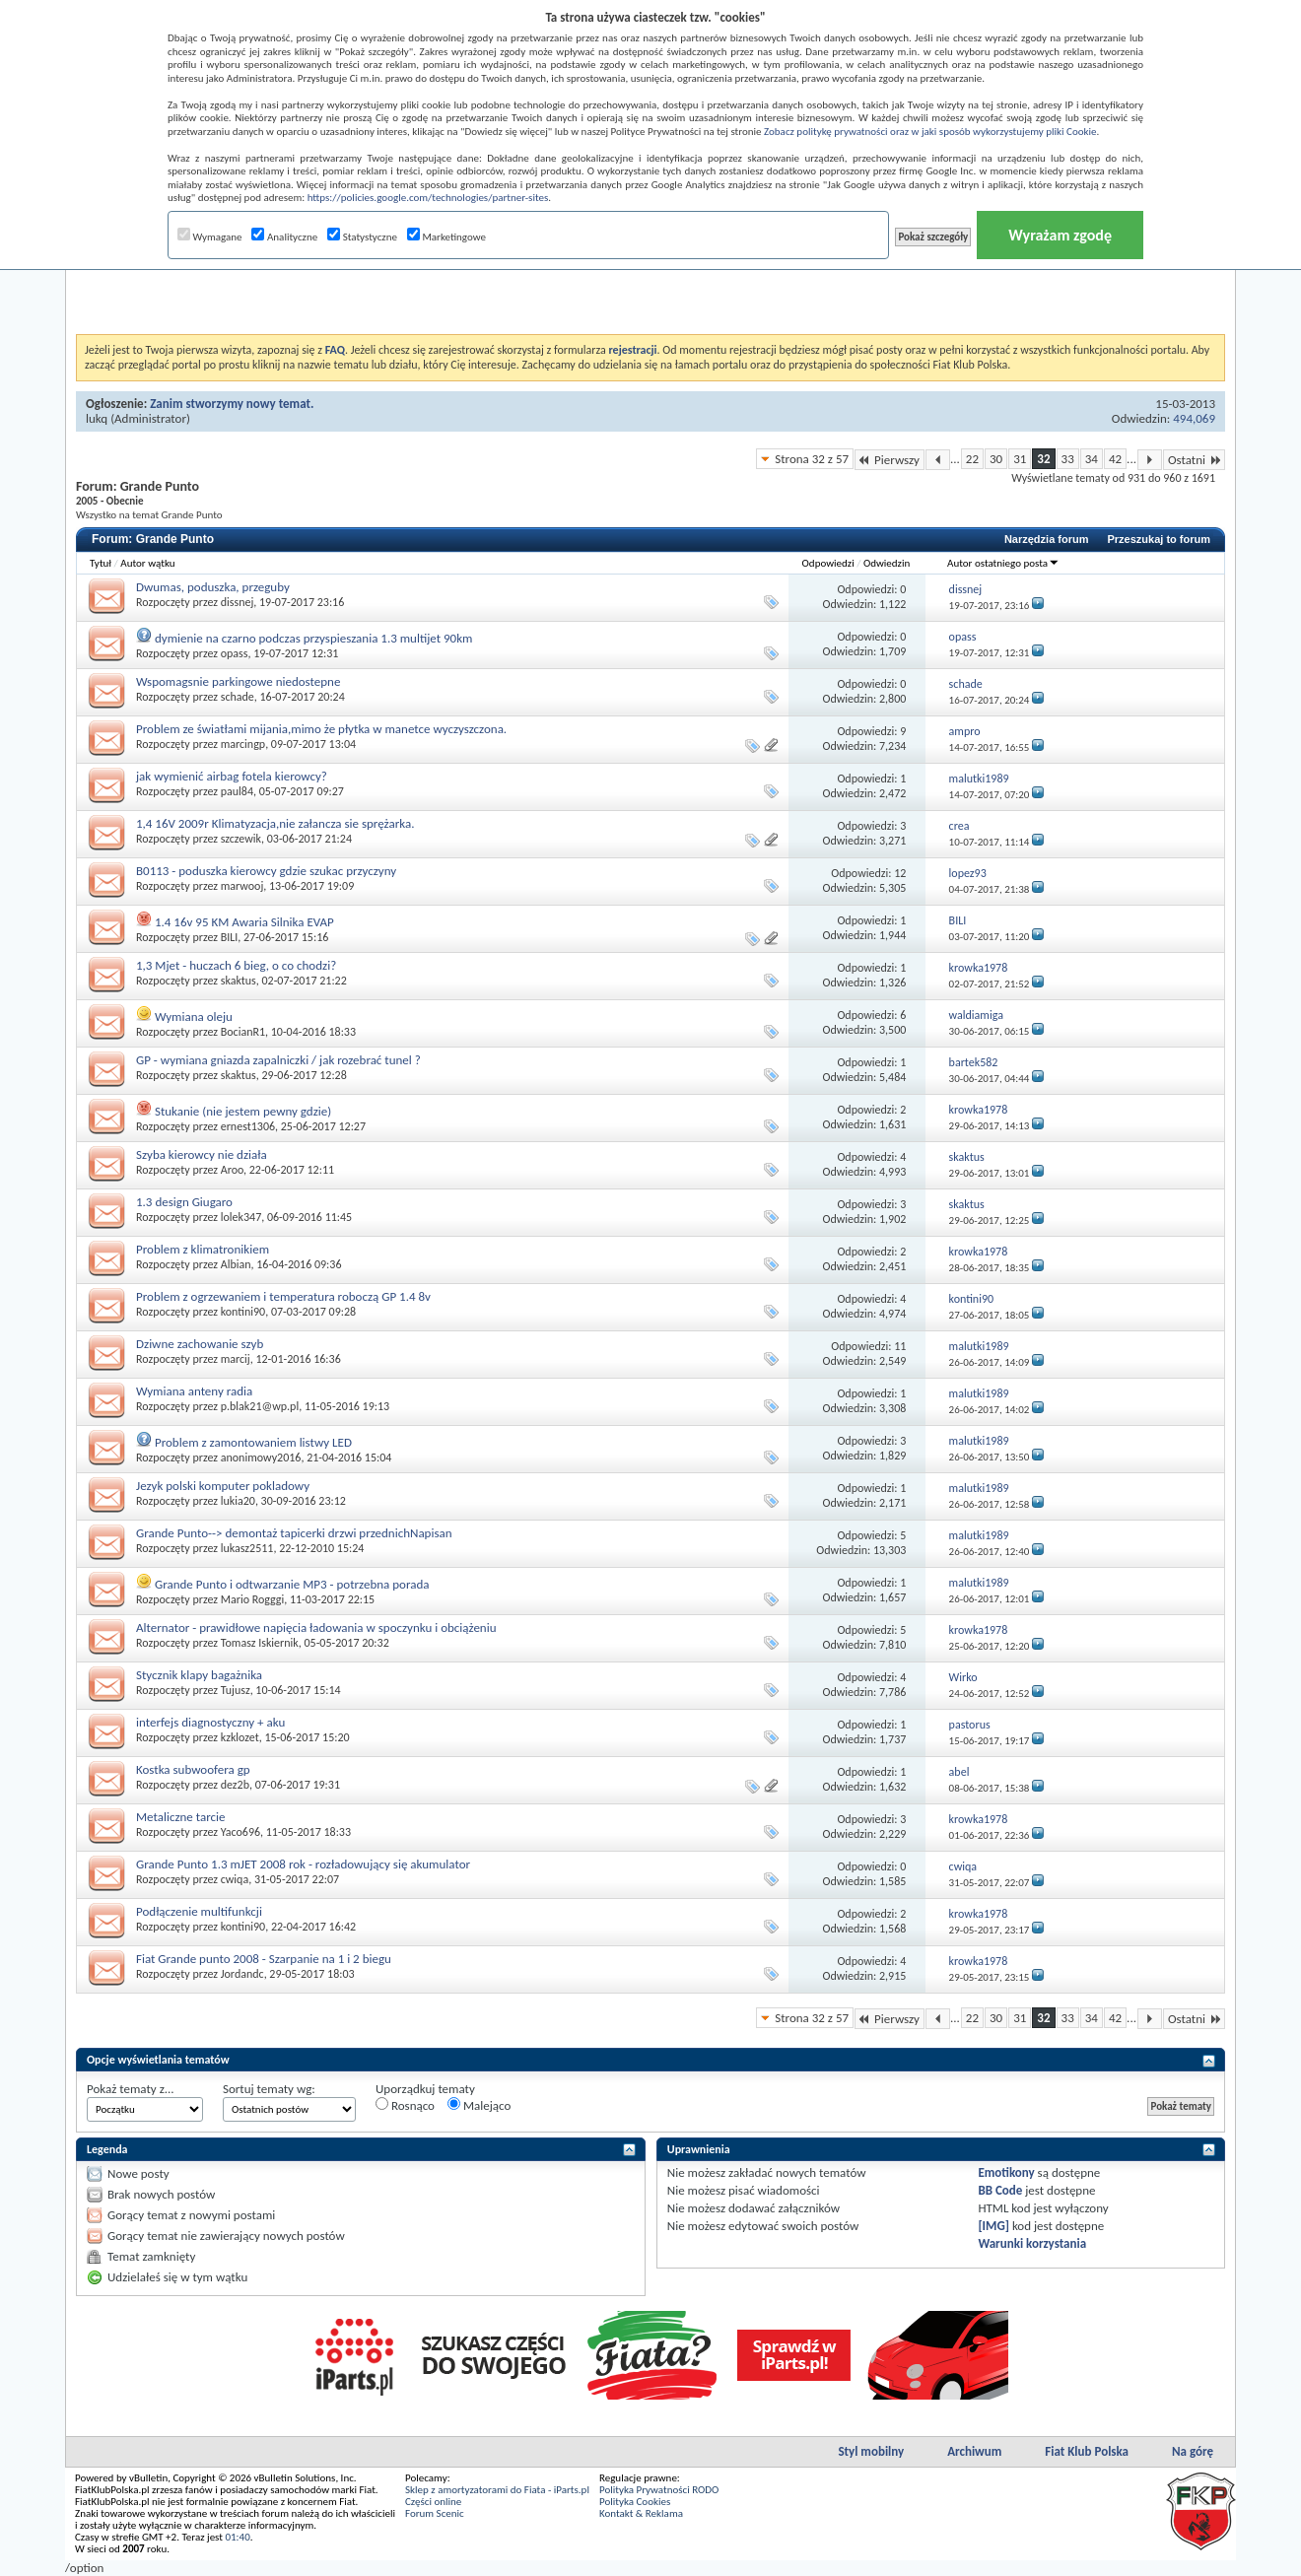  I want to click on Wymiana oleju, so click(194, 1016).